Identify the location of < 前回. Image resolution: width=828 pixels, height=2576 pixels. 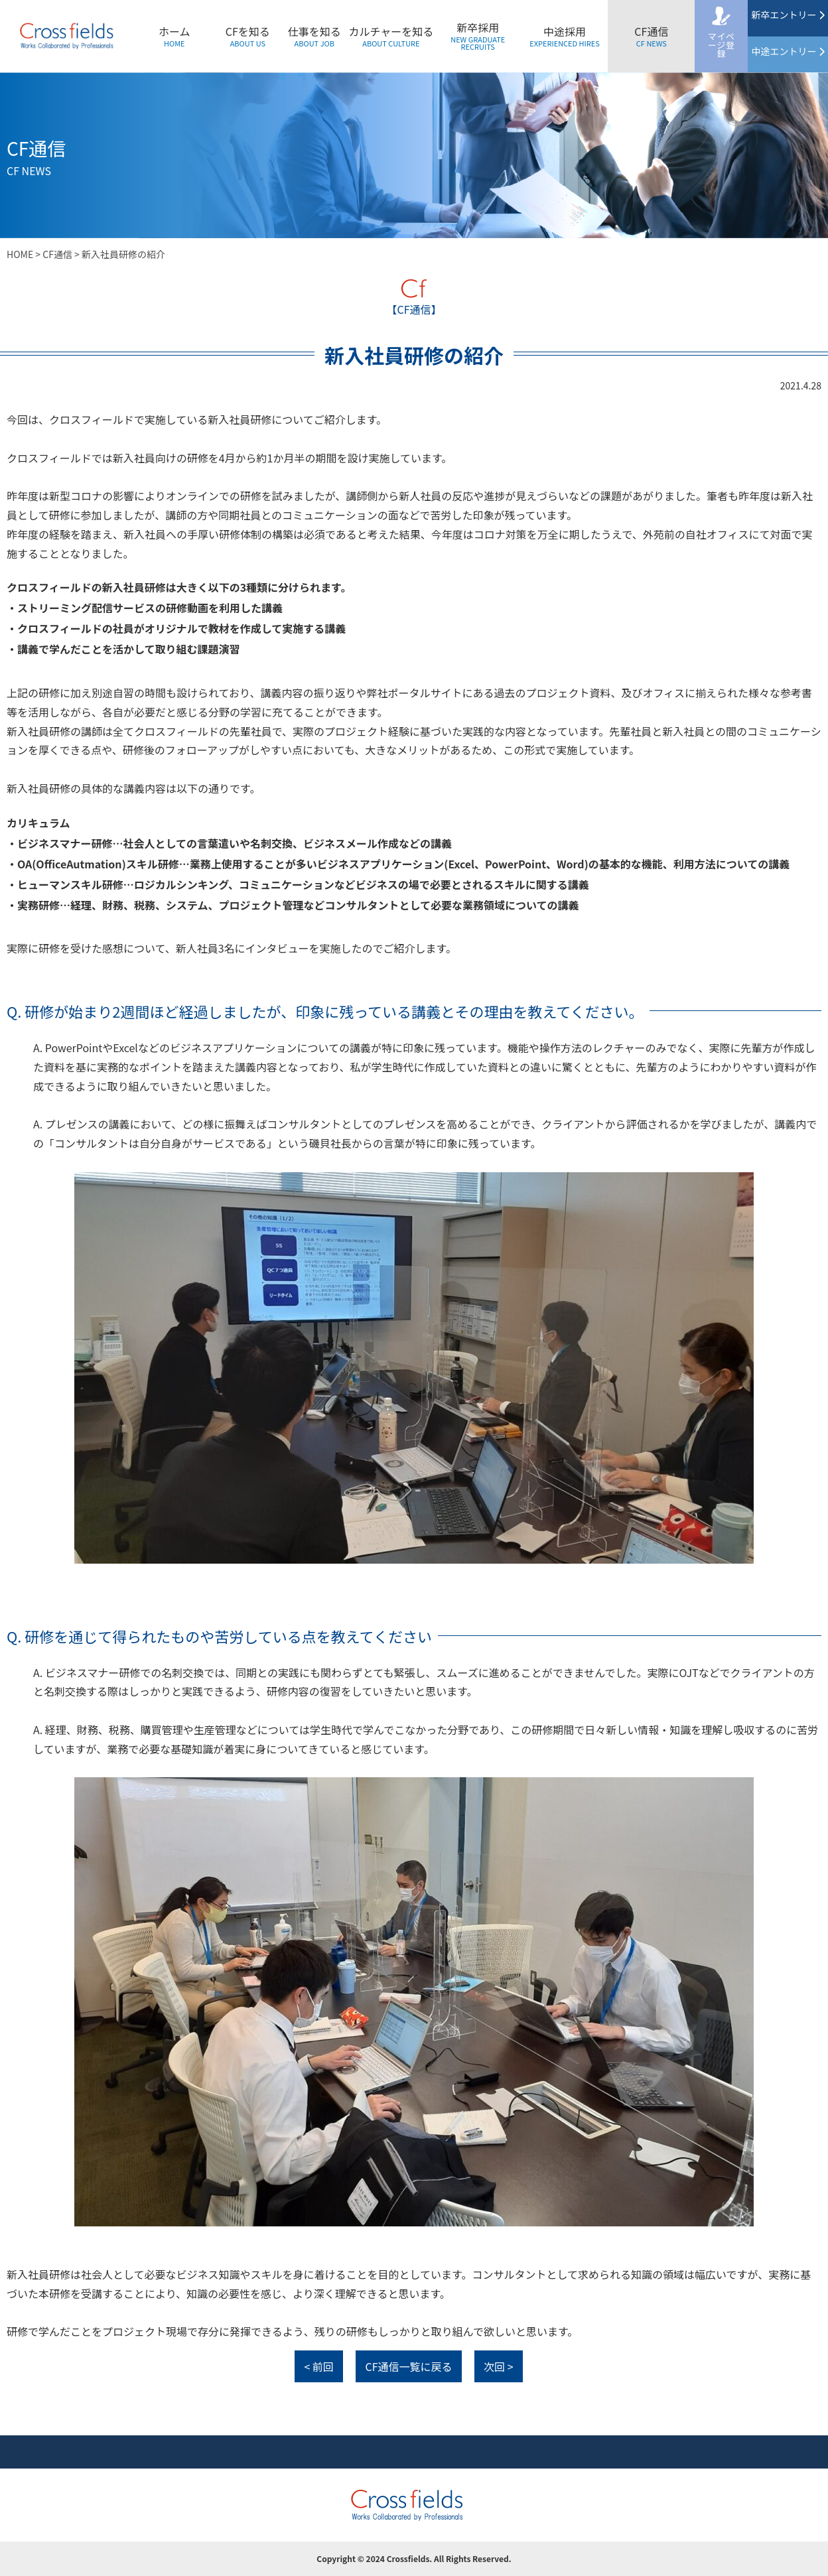
(318, 2366).